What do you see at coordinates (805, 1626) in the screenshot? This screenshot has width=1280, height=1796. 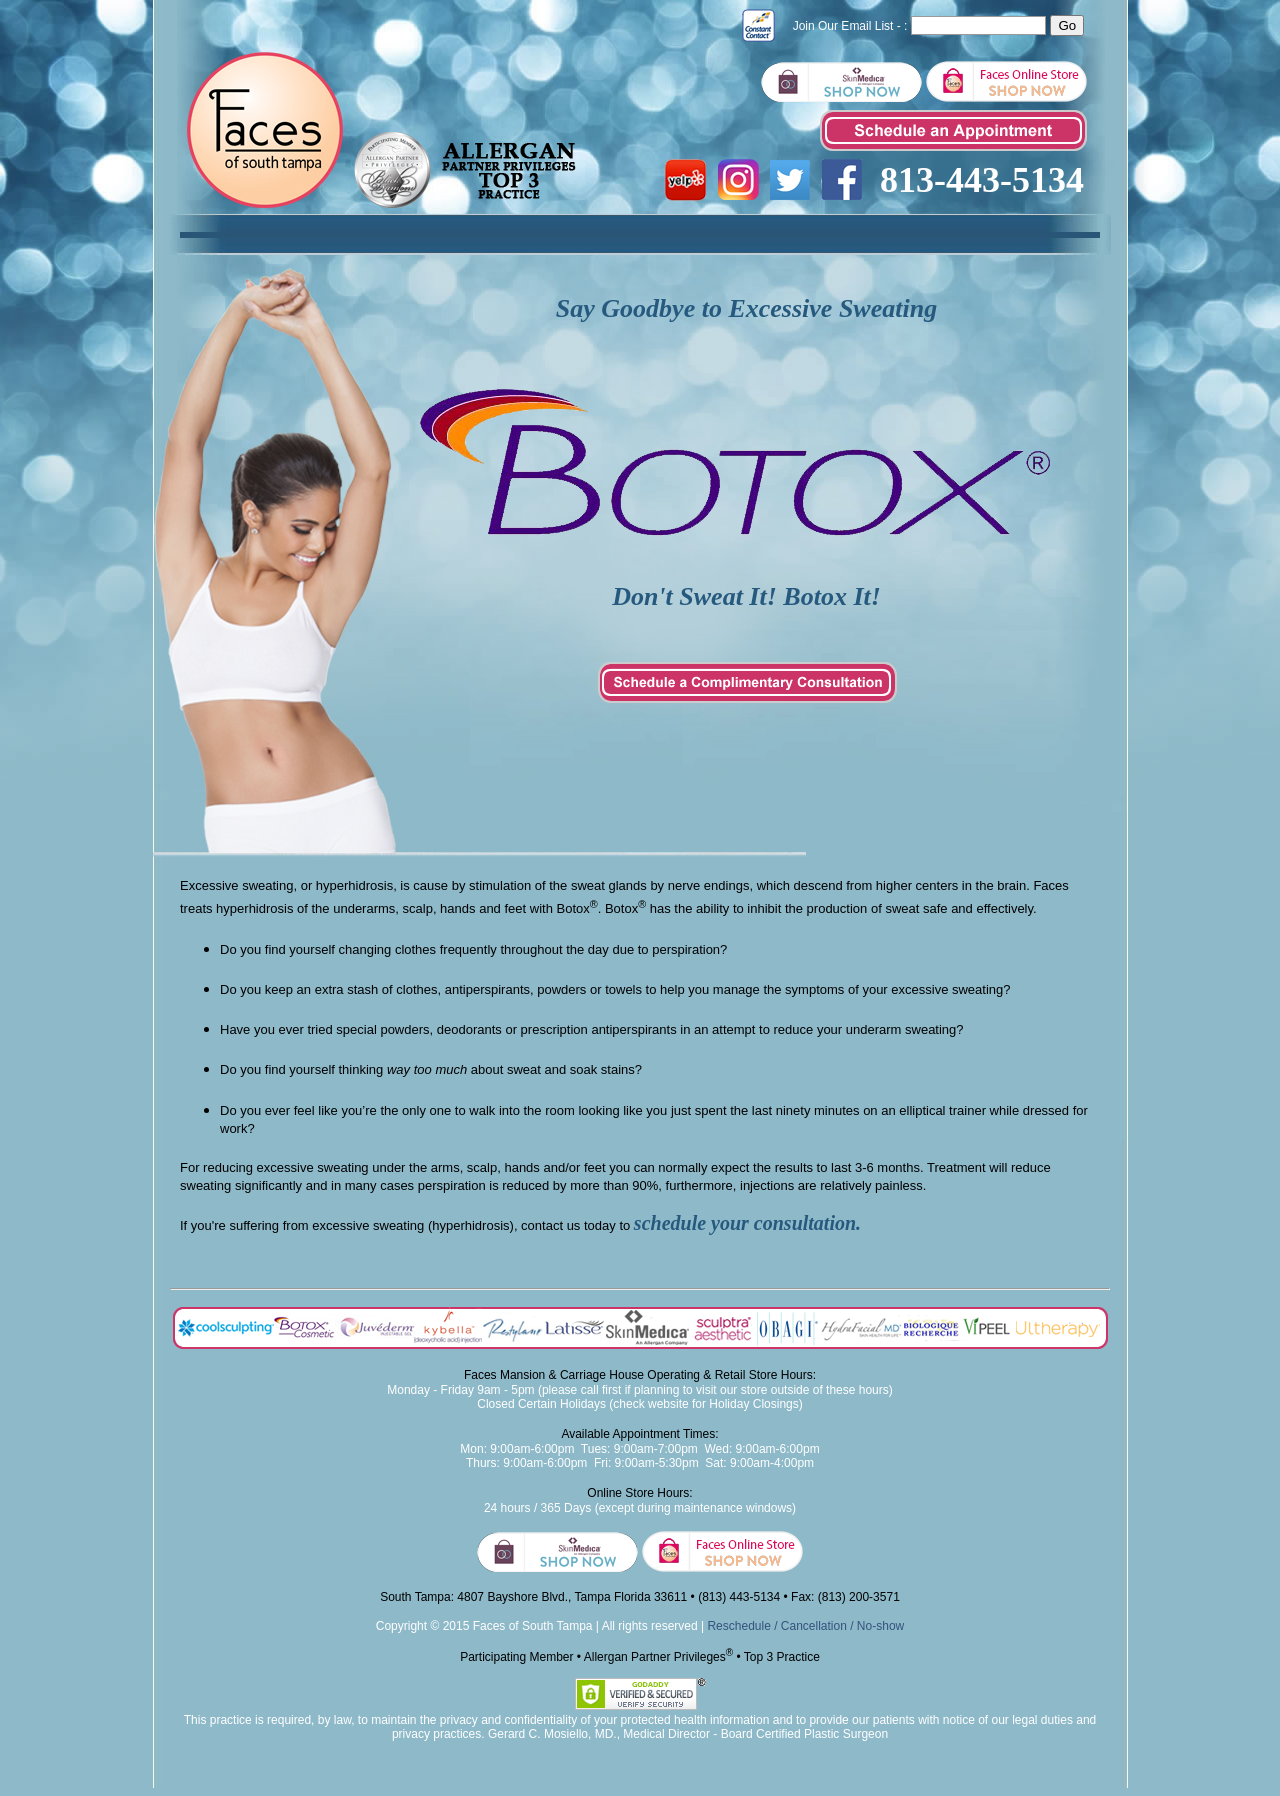 I see `Reschedule / Cancellation / No-show` at bounding box center [805, 1626].